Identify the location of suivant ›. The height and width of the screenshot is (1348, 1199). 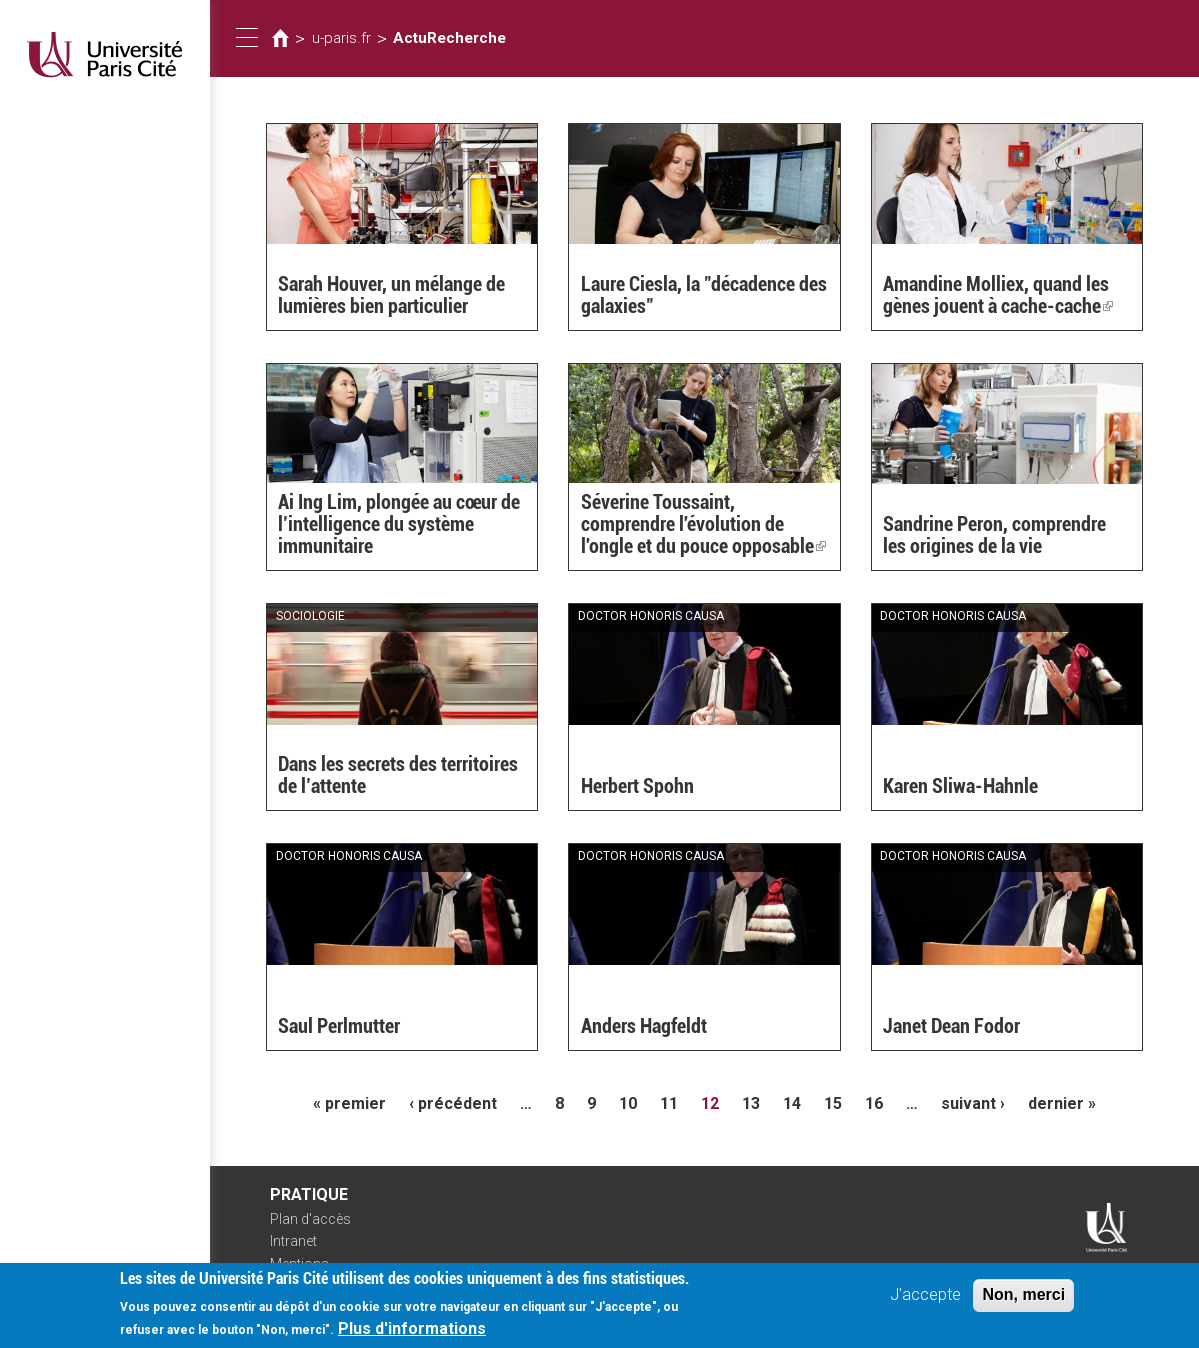
(973, 1103).